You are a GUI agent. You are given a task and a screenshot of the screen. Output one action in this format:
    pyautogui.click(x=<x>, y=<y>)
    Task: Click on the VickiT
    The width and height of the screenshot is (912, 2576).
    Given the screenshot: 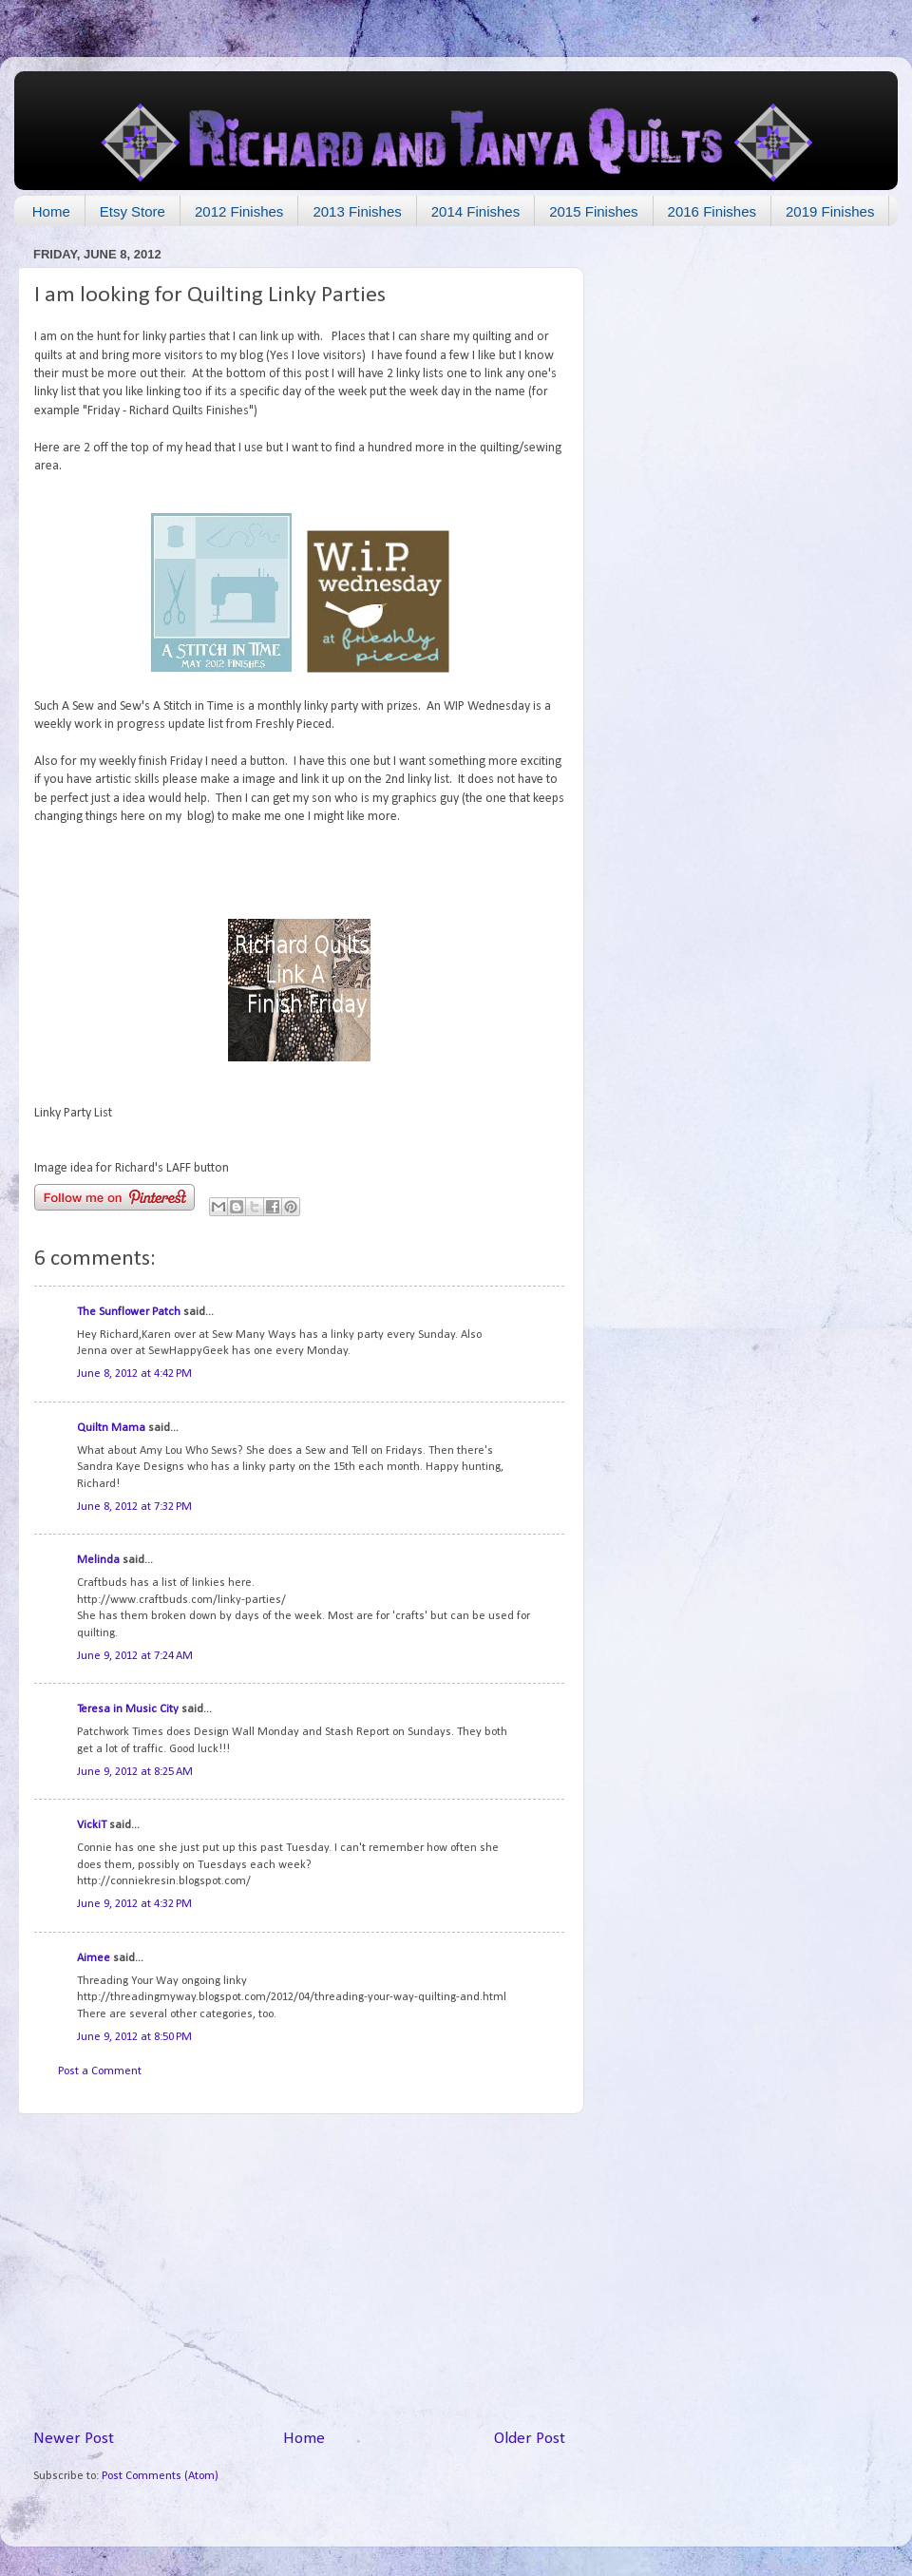 What is the action you would take?
    pyautogui.click(x=91, y=1825)
    